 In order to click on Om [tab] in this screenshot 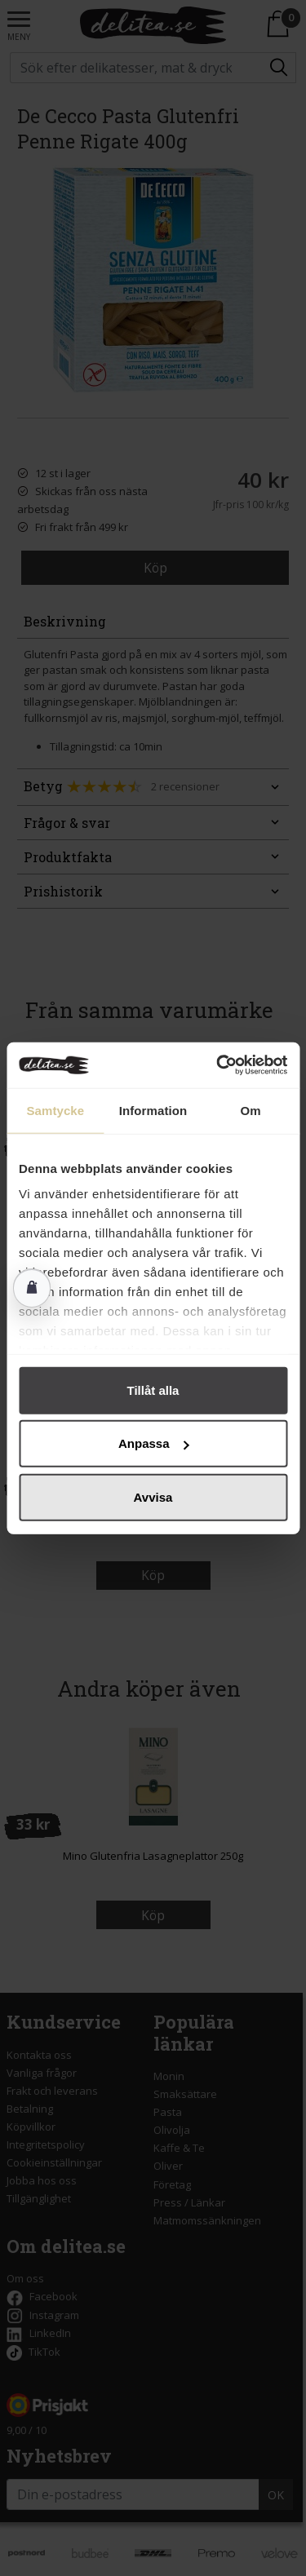, I will do `click(251, 1110)`.